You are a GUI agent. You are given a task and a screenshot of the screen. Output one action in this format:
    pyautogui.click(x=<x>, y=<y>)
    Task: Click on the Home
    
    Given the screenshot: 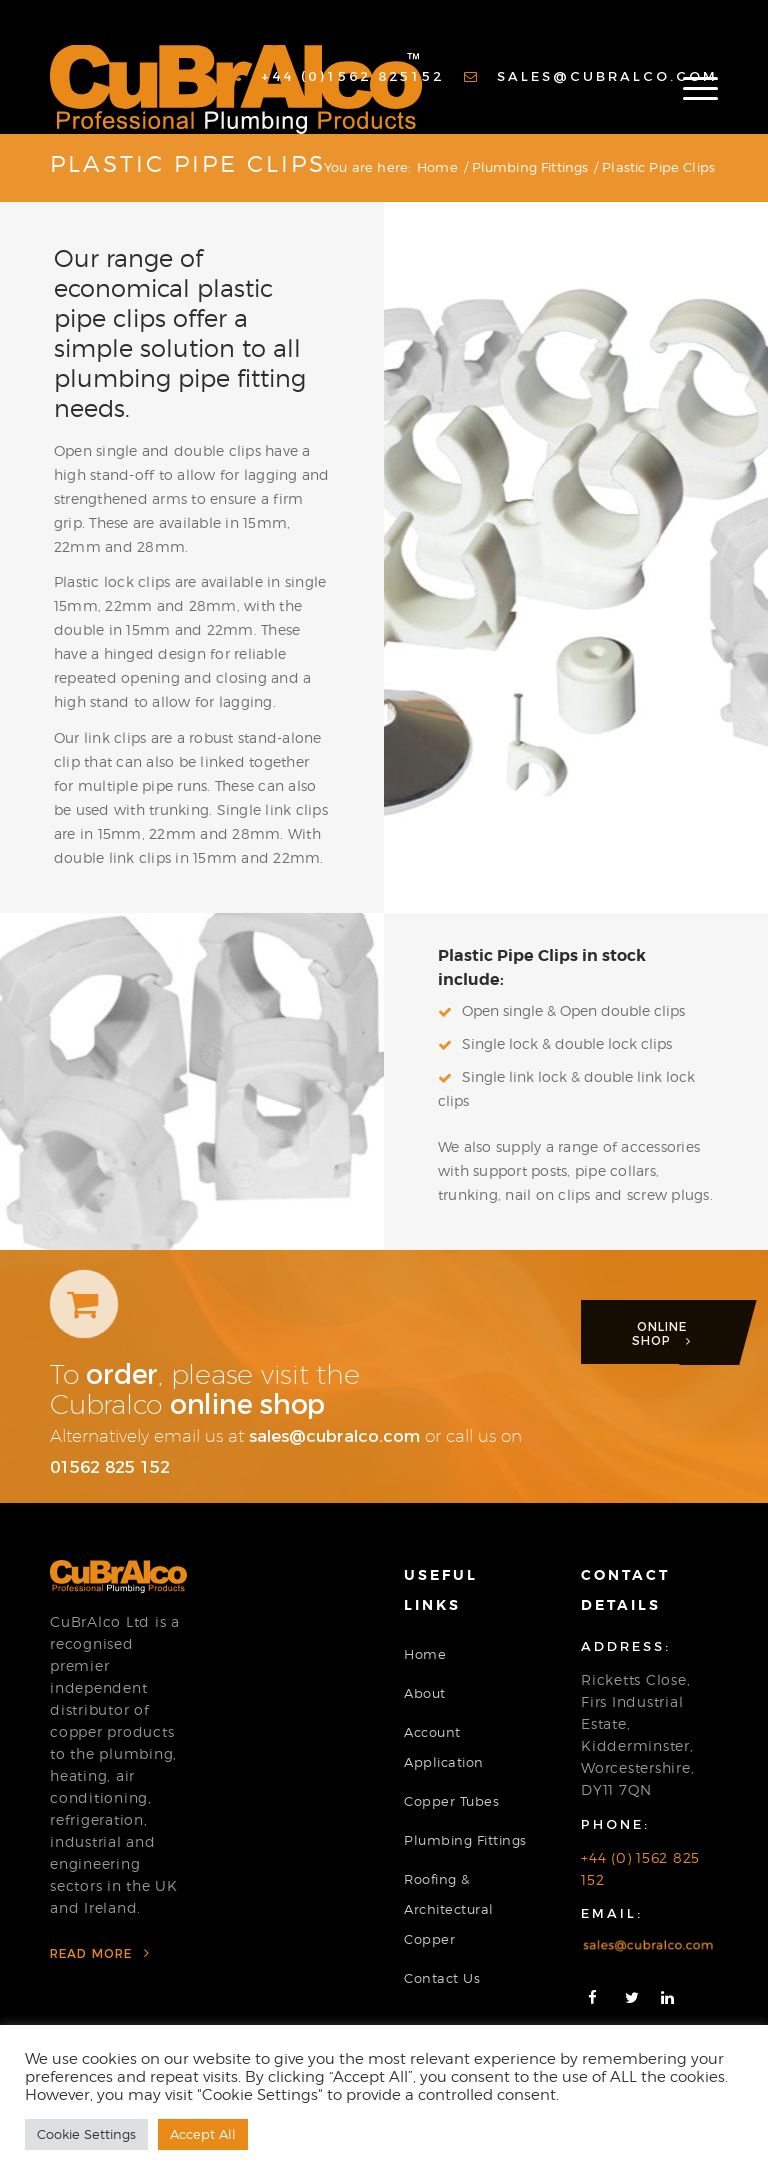 What is the action you would take?
    pyautogui.click(x=425, y=1654)
    